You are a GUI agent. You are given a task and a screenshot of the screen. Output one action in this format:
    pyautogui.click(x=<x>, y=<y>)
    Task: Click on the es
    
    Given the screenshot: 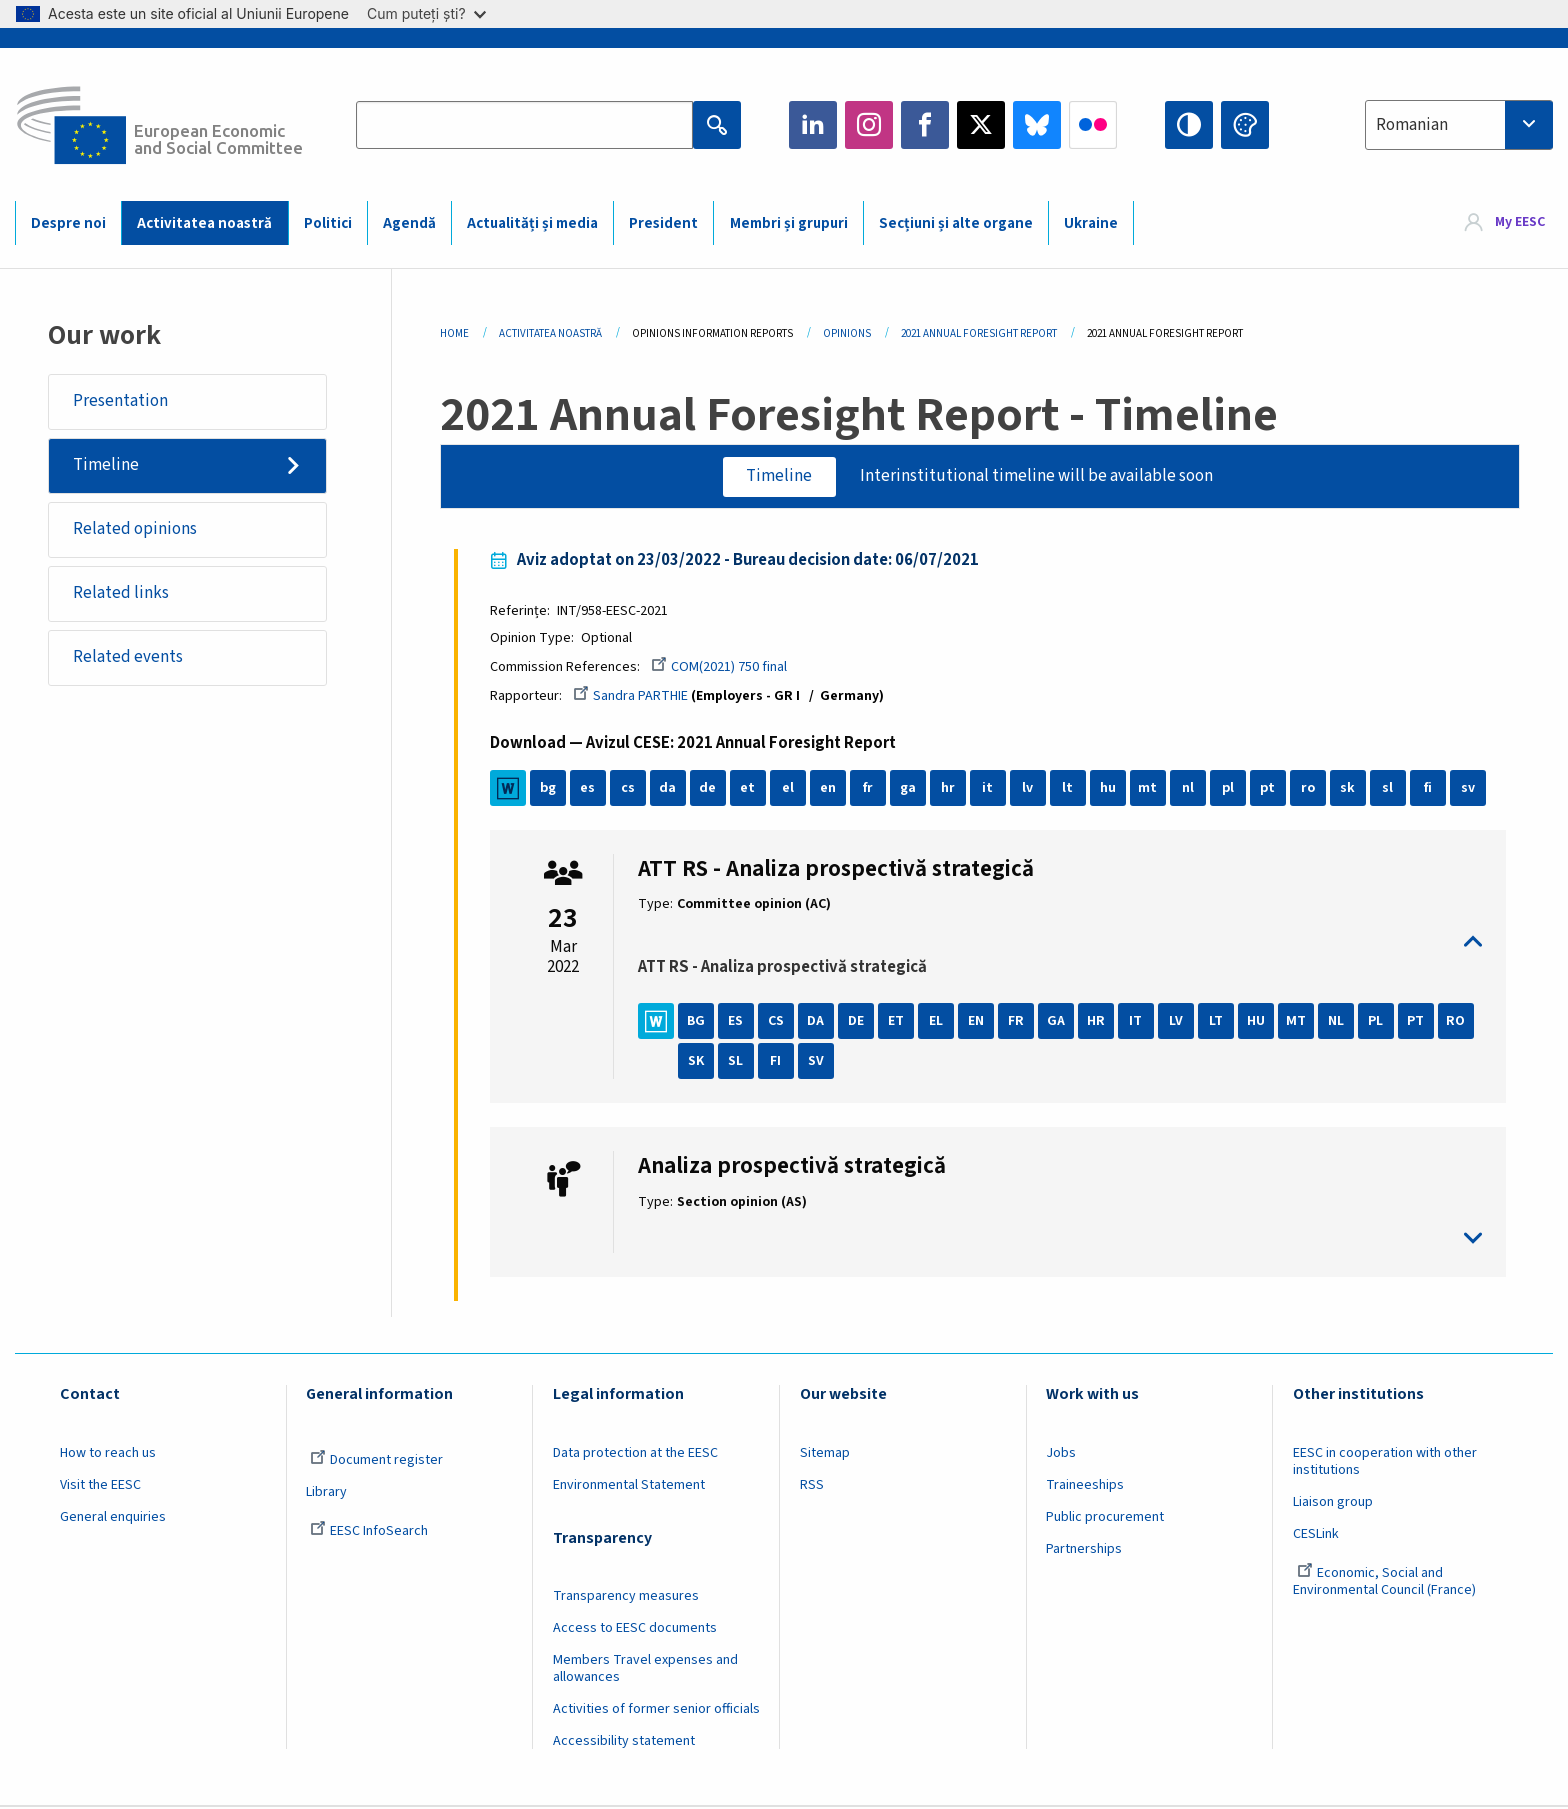 What is the action you would take?
    pyautogui.click(x=590, y=789)
    